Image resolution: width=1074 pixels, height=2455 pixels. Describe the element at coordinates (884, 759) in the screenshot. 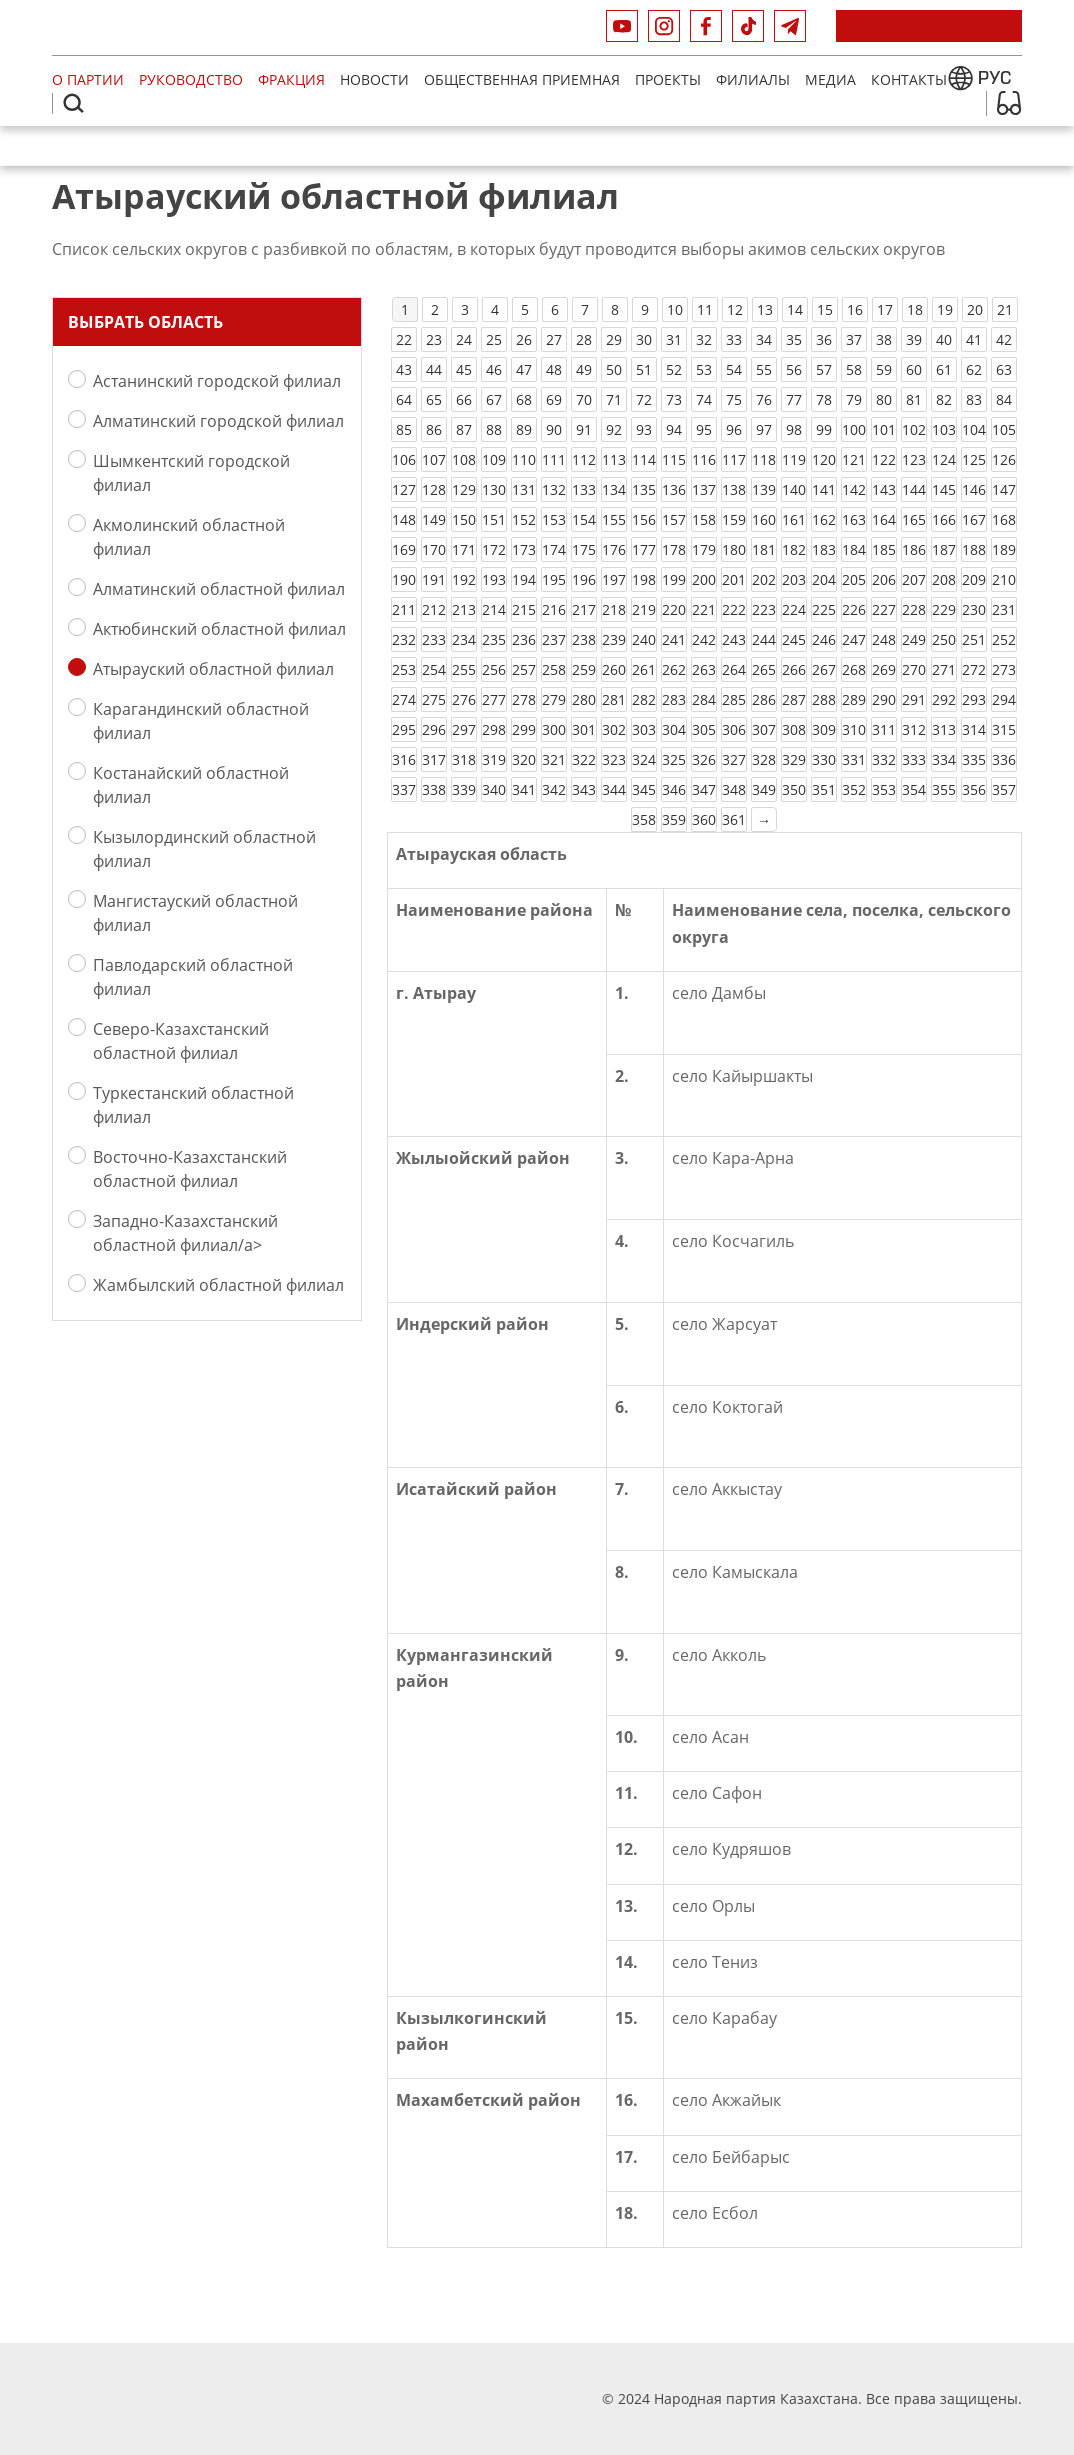

I see `332` at that location.